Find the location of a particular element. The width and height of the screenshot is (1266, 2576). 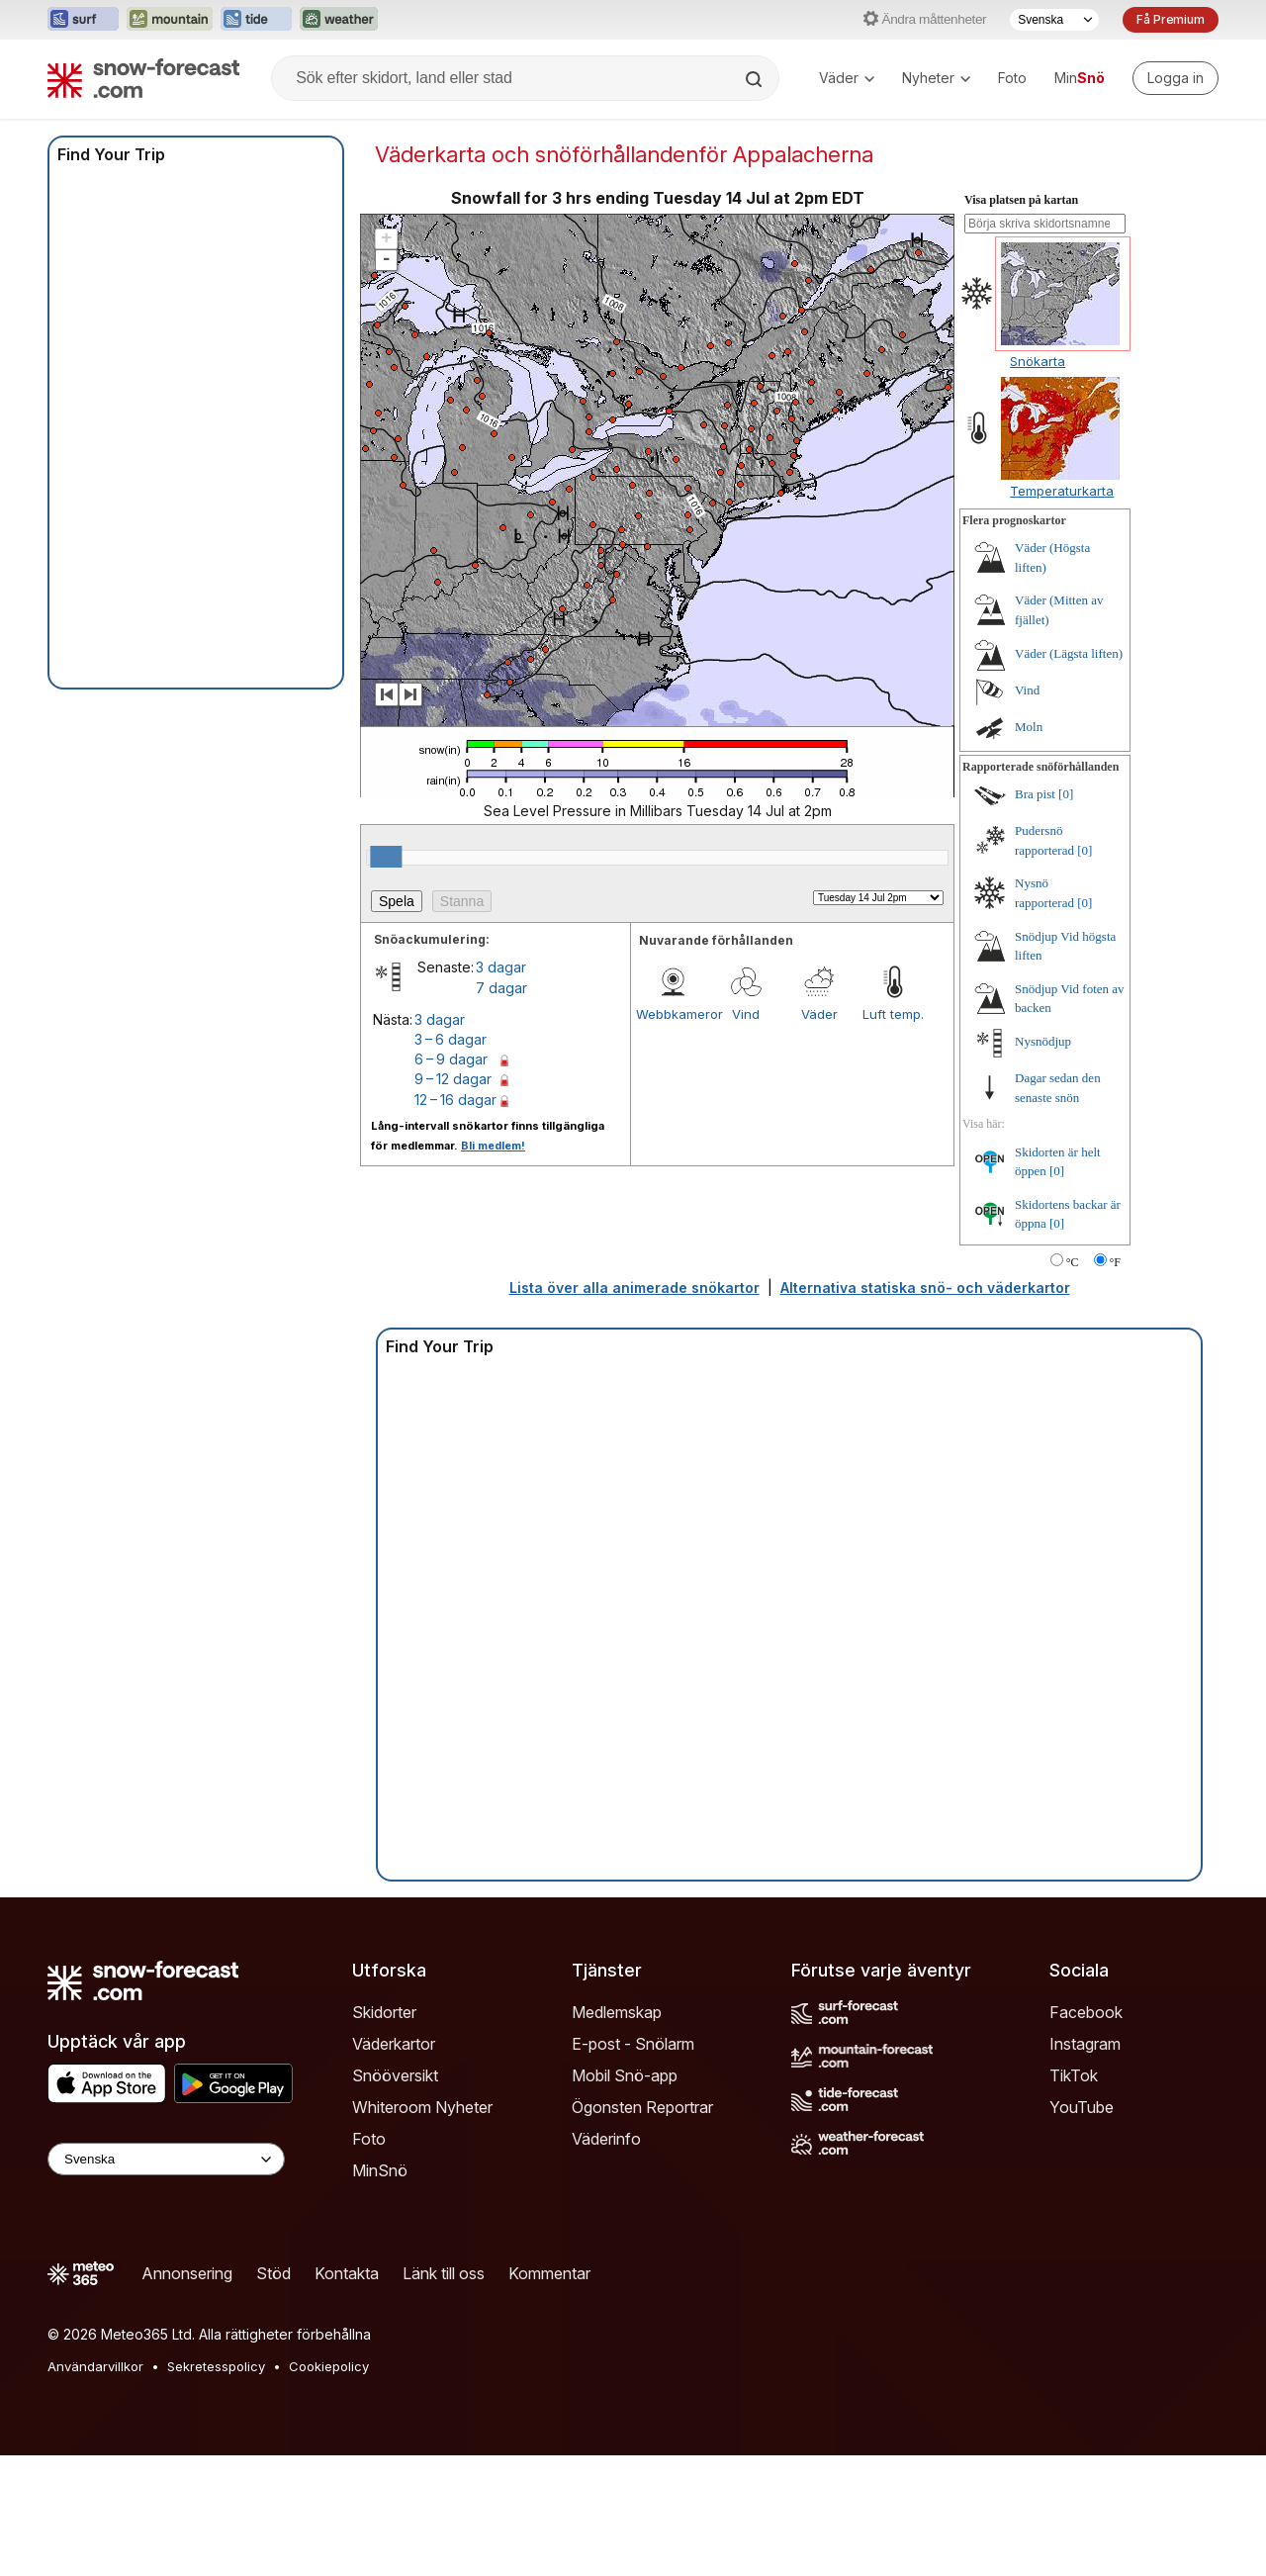

7 dagar is located at coordinates (501, 987).